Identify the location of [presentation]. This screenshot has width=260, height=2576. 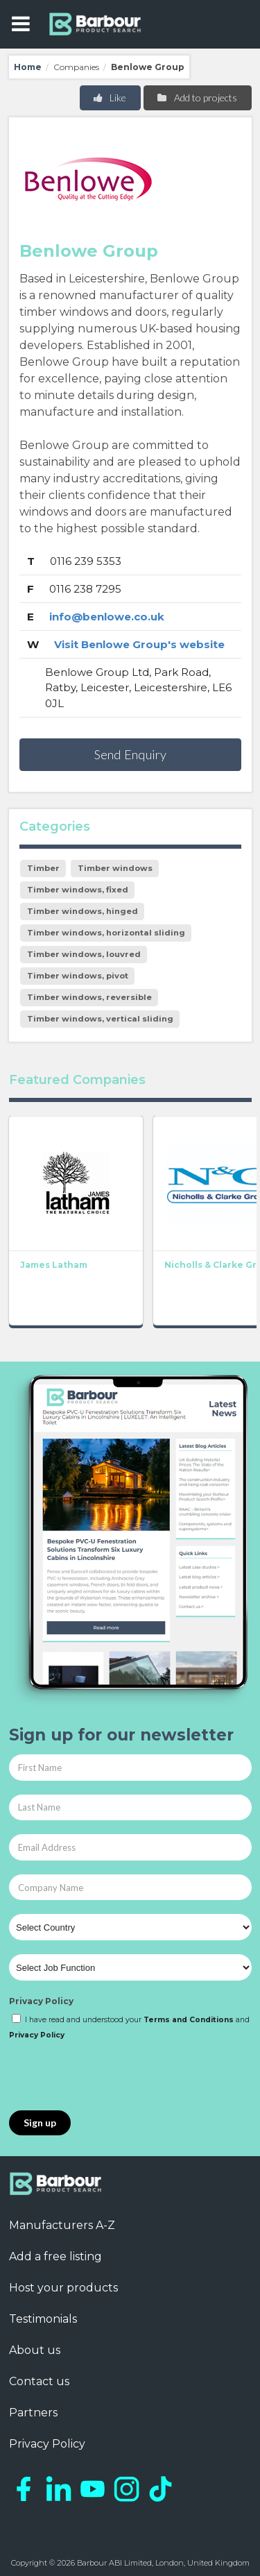
(114, 2076).